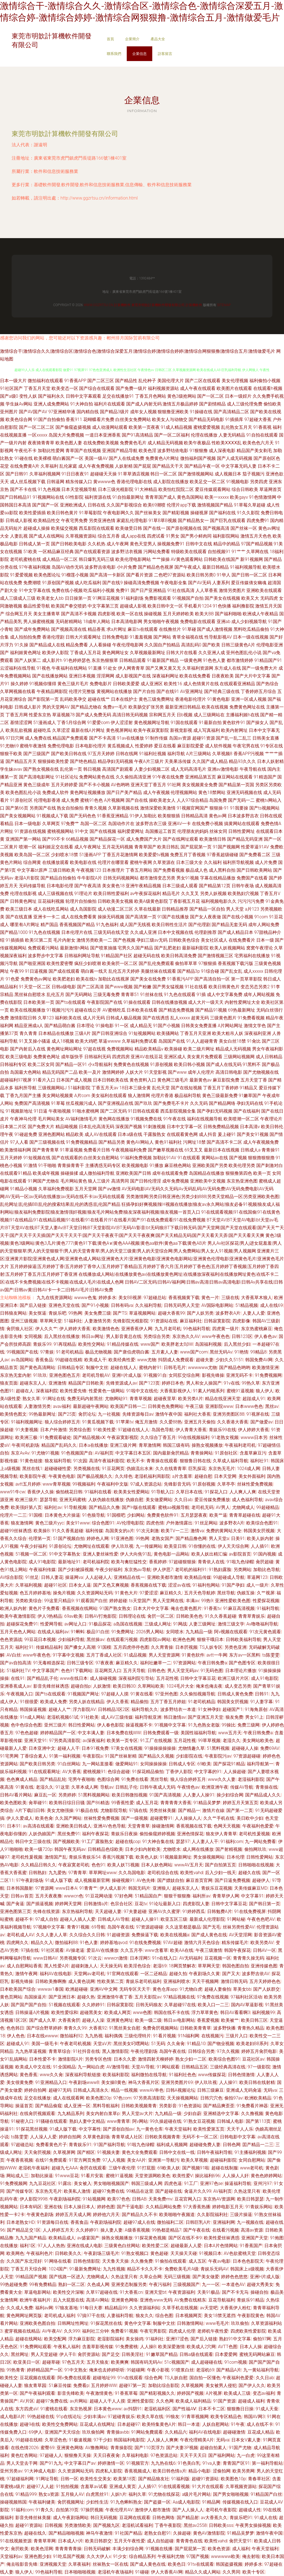  I want to click on 黄色三级片毛片, so click(72, 683).